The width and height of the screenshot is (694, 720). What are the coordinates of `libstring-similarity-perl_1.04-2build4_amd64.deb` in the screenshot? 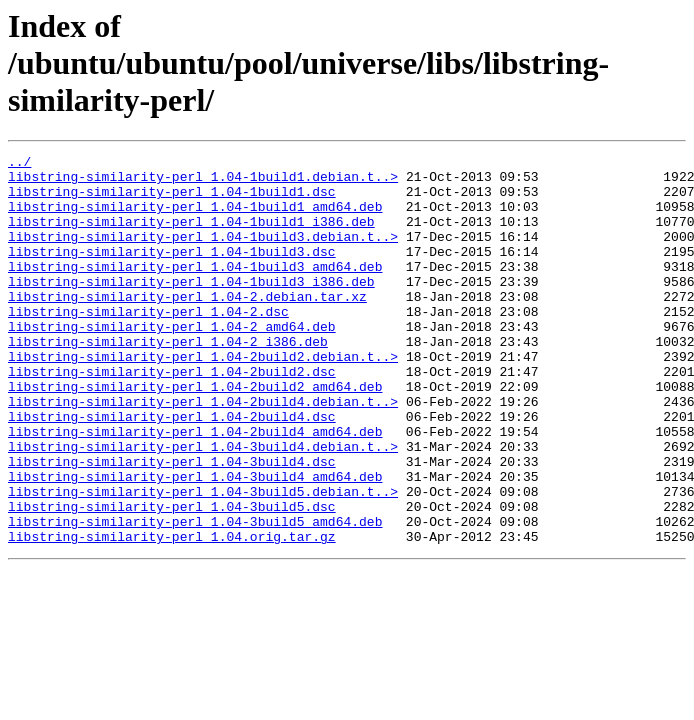 It's located at (195, 488).